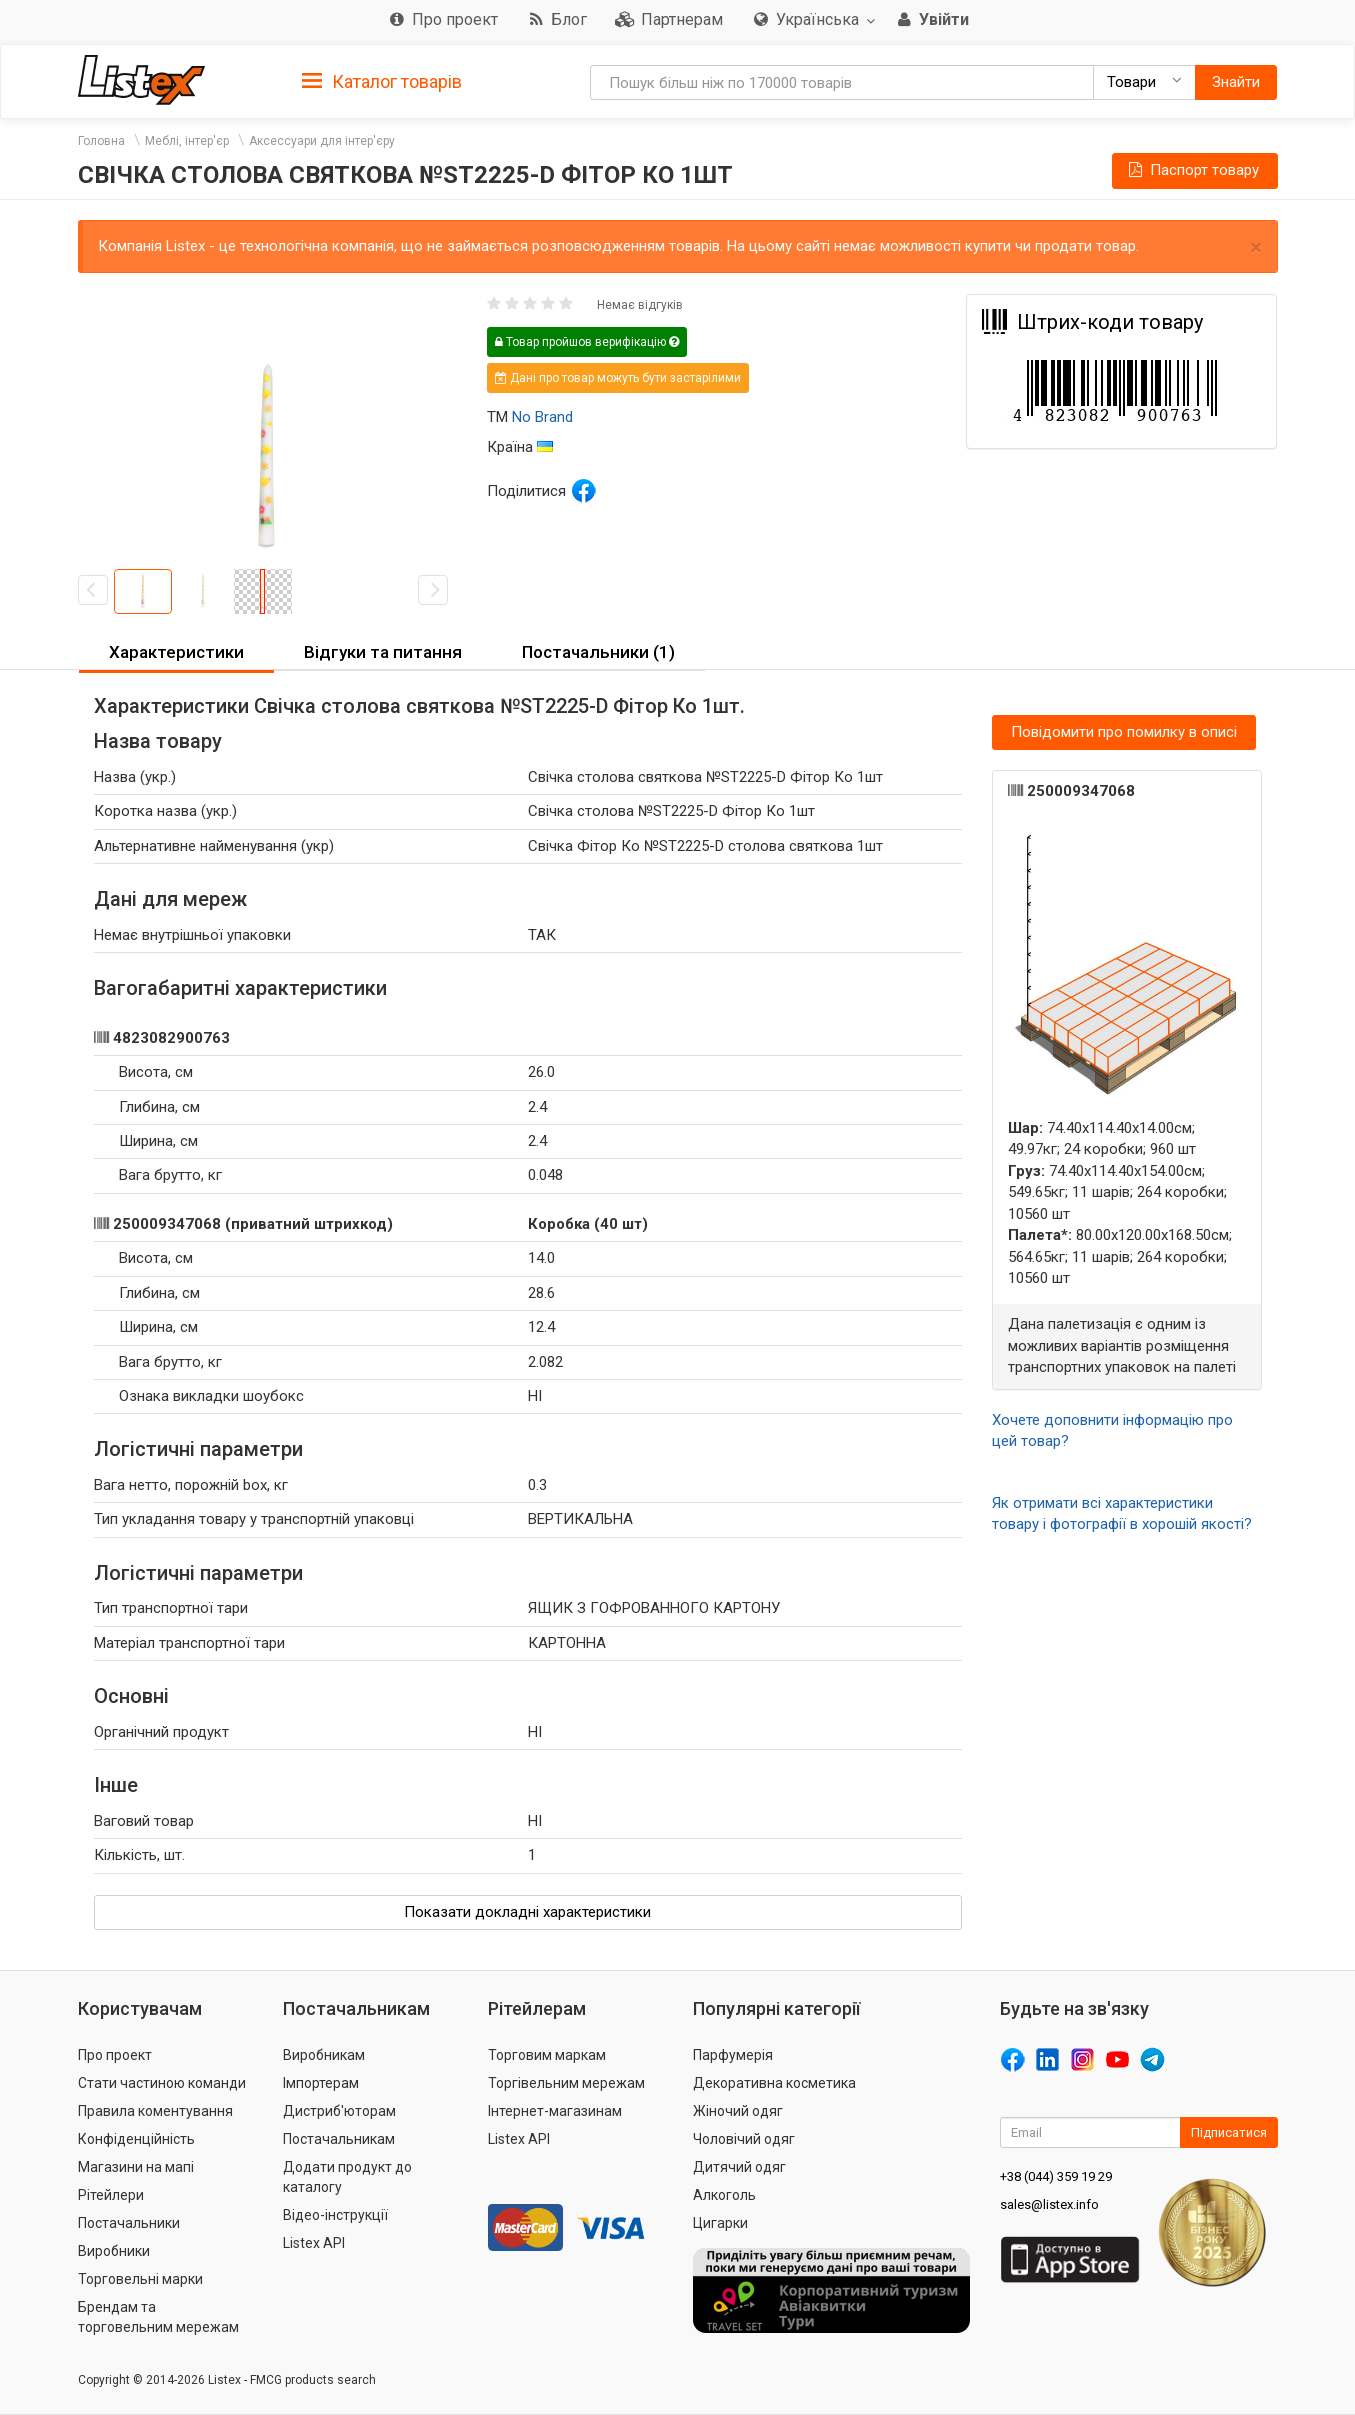 Image resolution: width=1355 pixels, height=2415 pixels. Describe the element at coordinates (724, 2195) in the screenshot. I see `Алкоголь` at that location.